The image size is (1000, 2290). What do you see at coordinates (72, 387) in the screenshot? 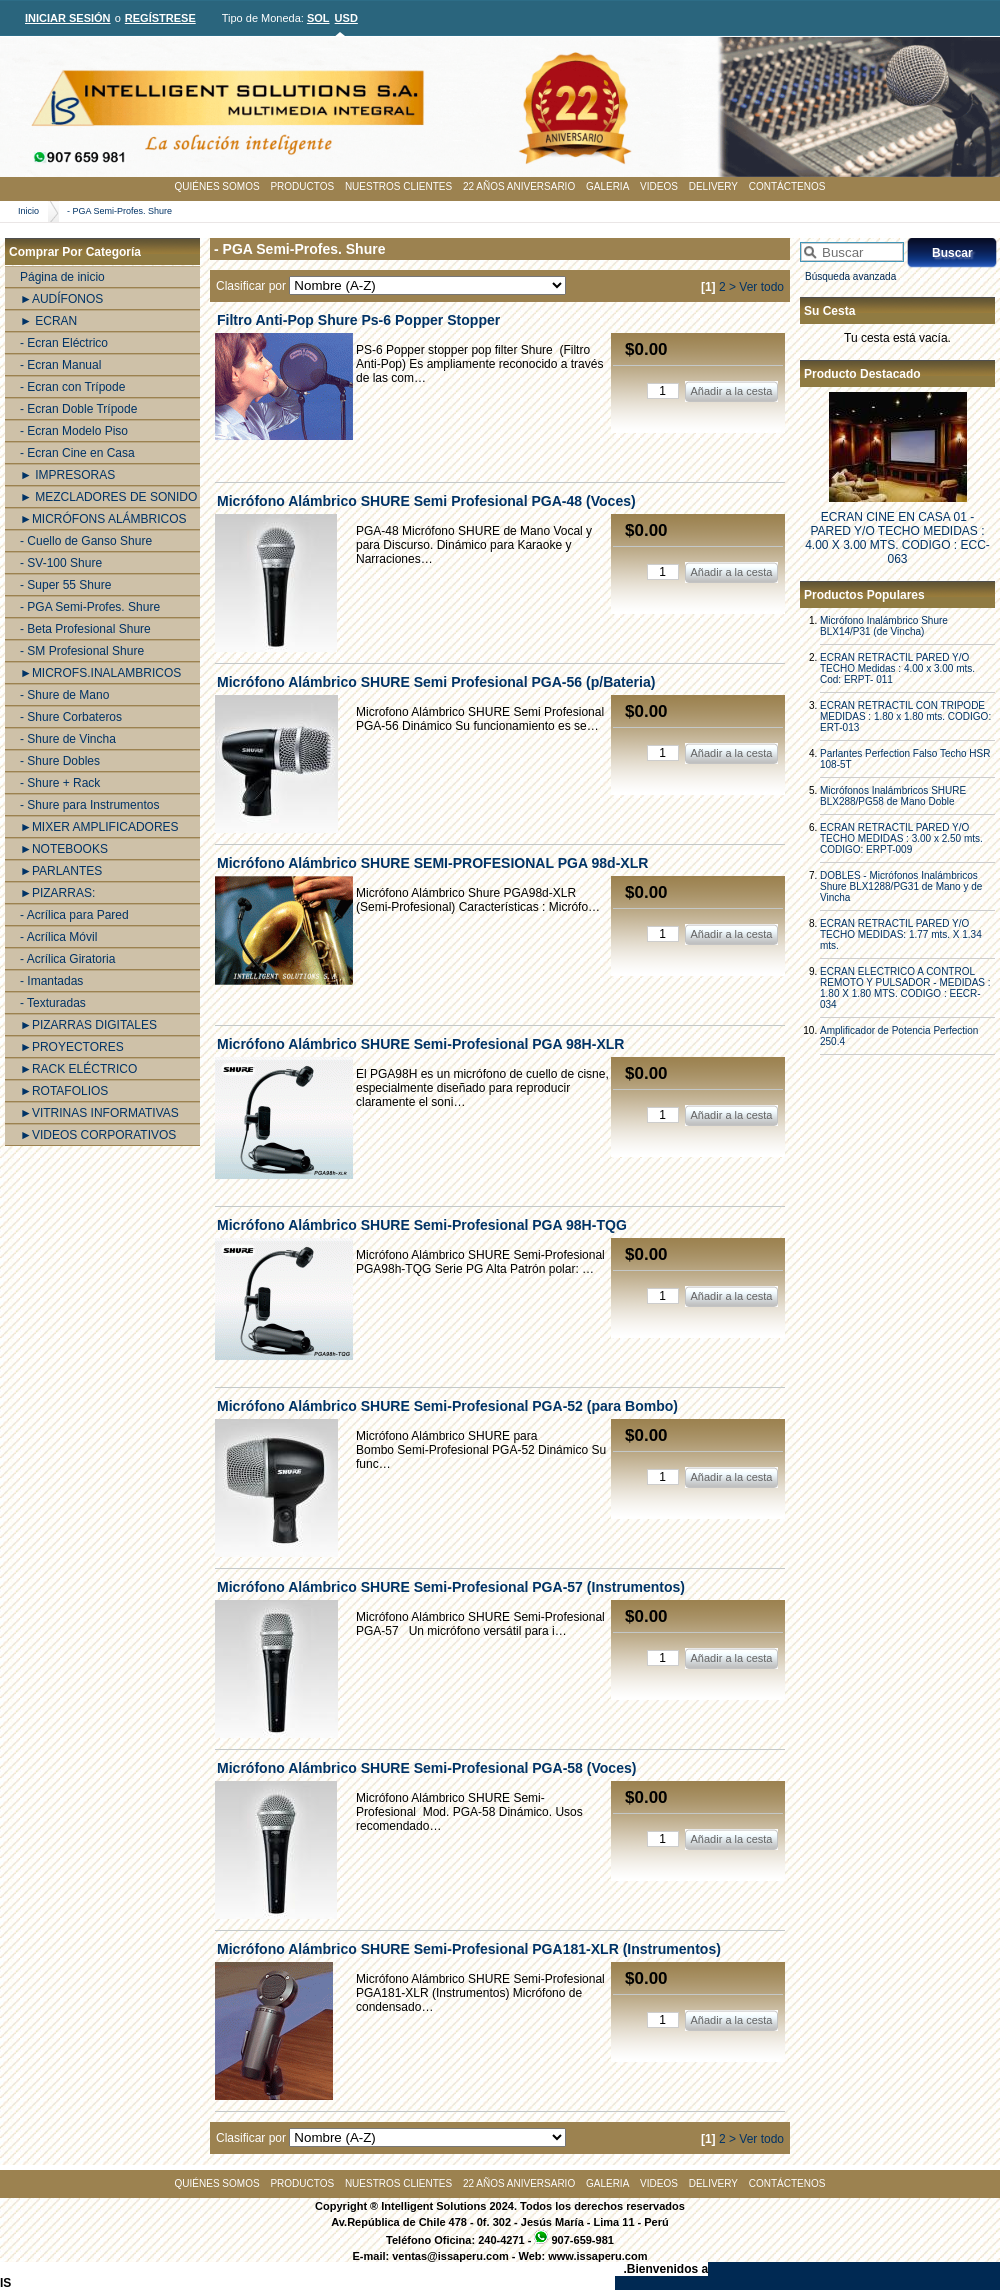
I see `- Ecran con Trípode` at bounding box center [72, 387].